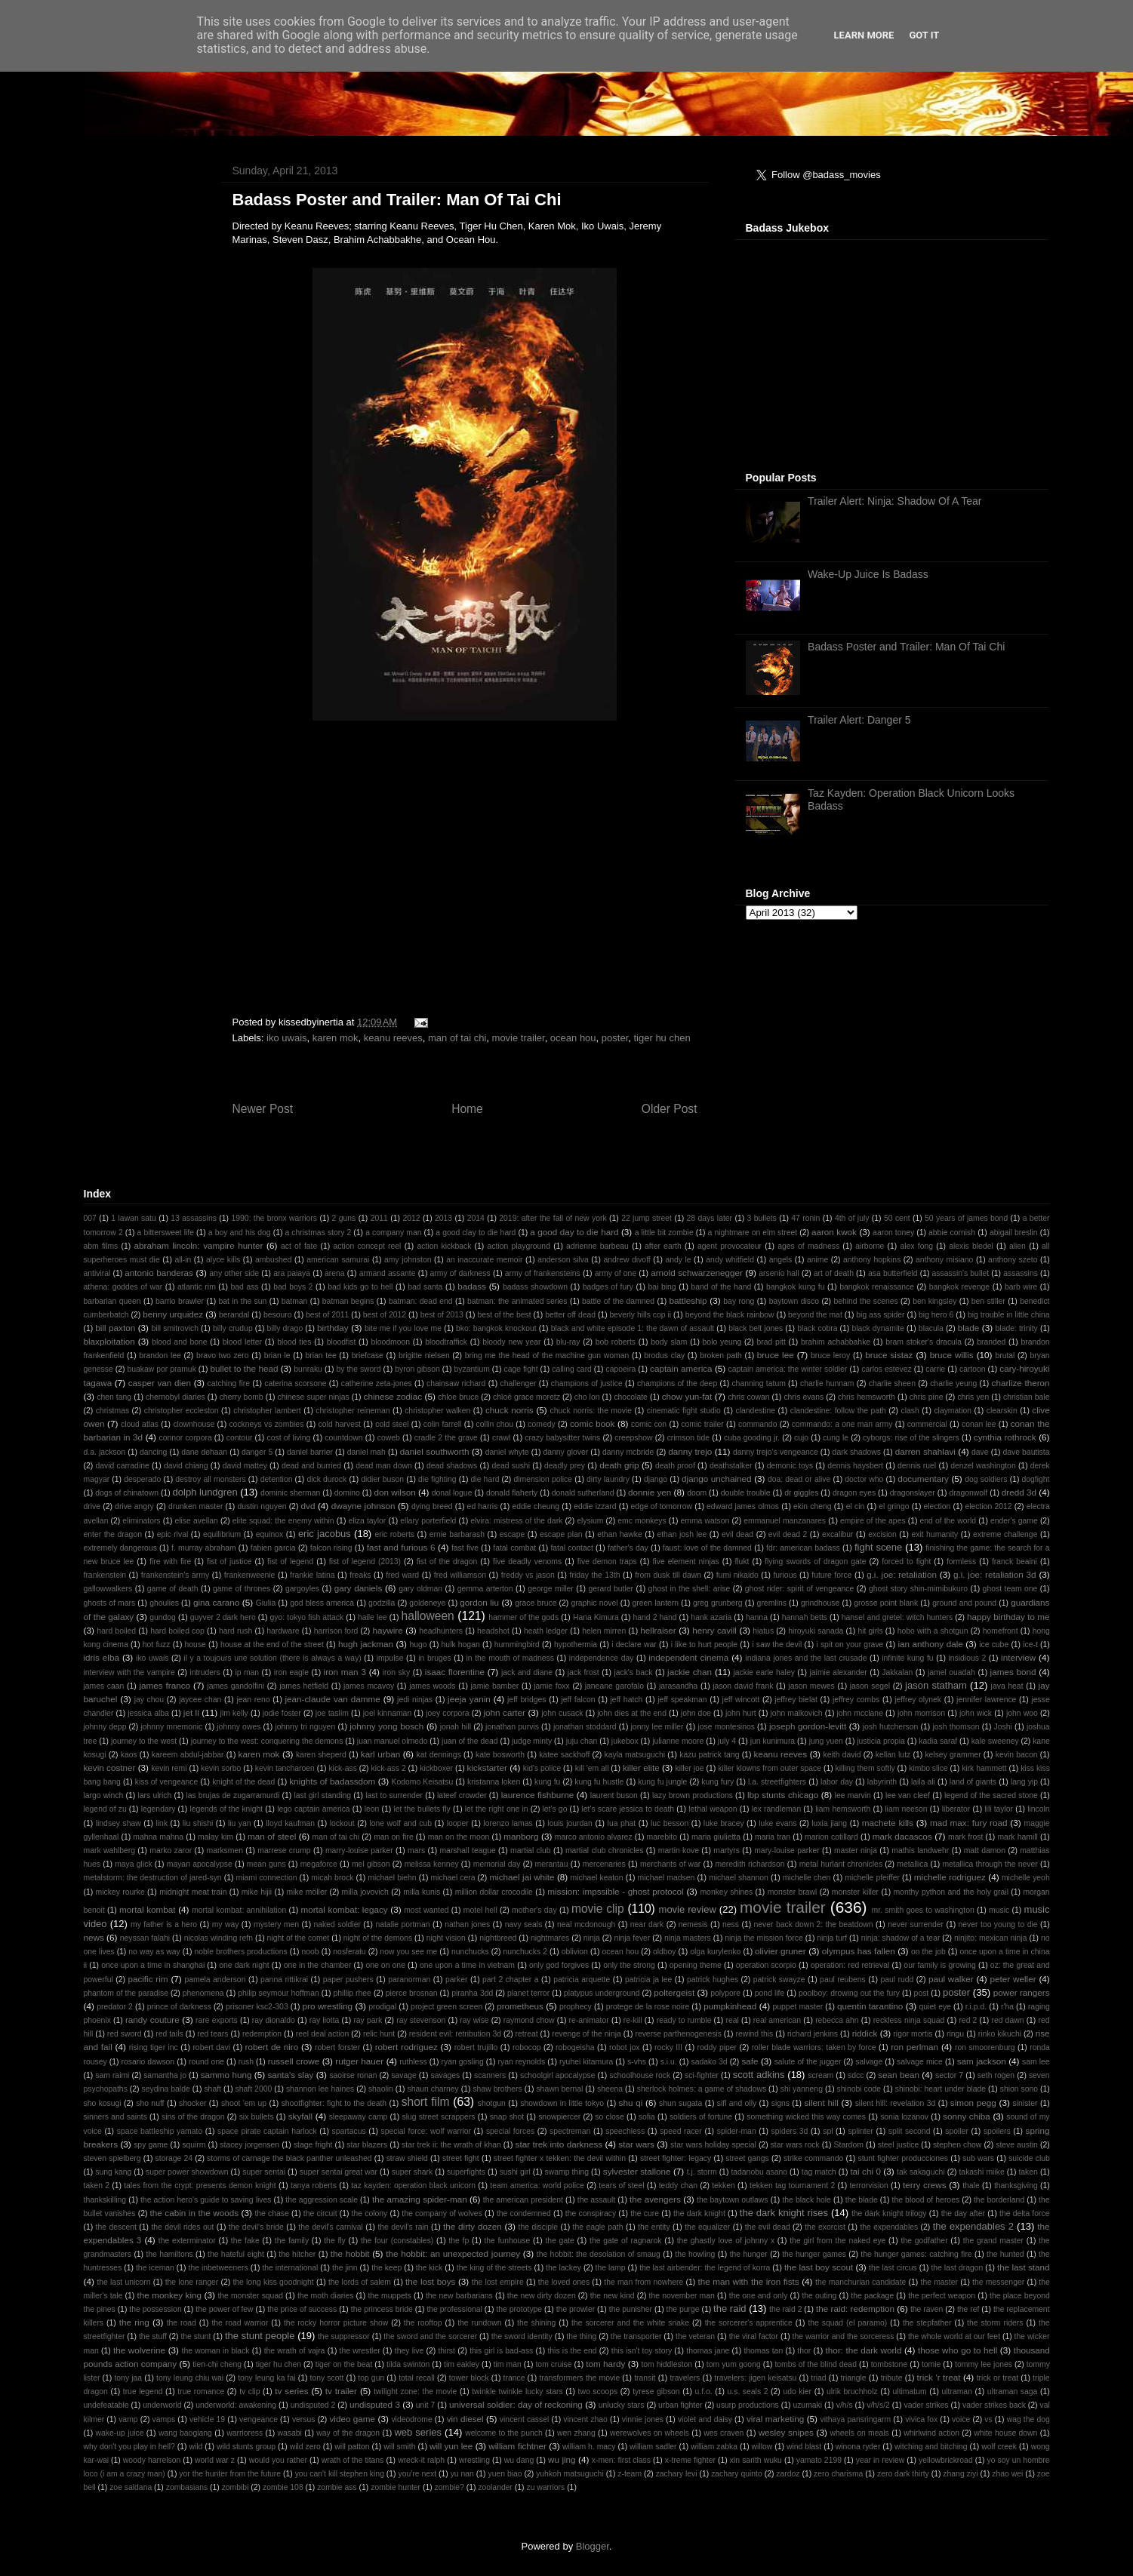  Describe the element at coordinates (151, 2460) in the screenshot. I see `woody harrelson` at that location.